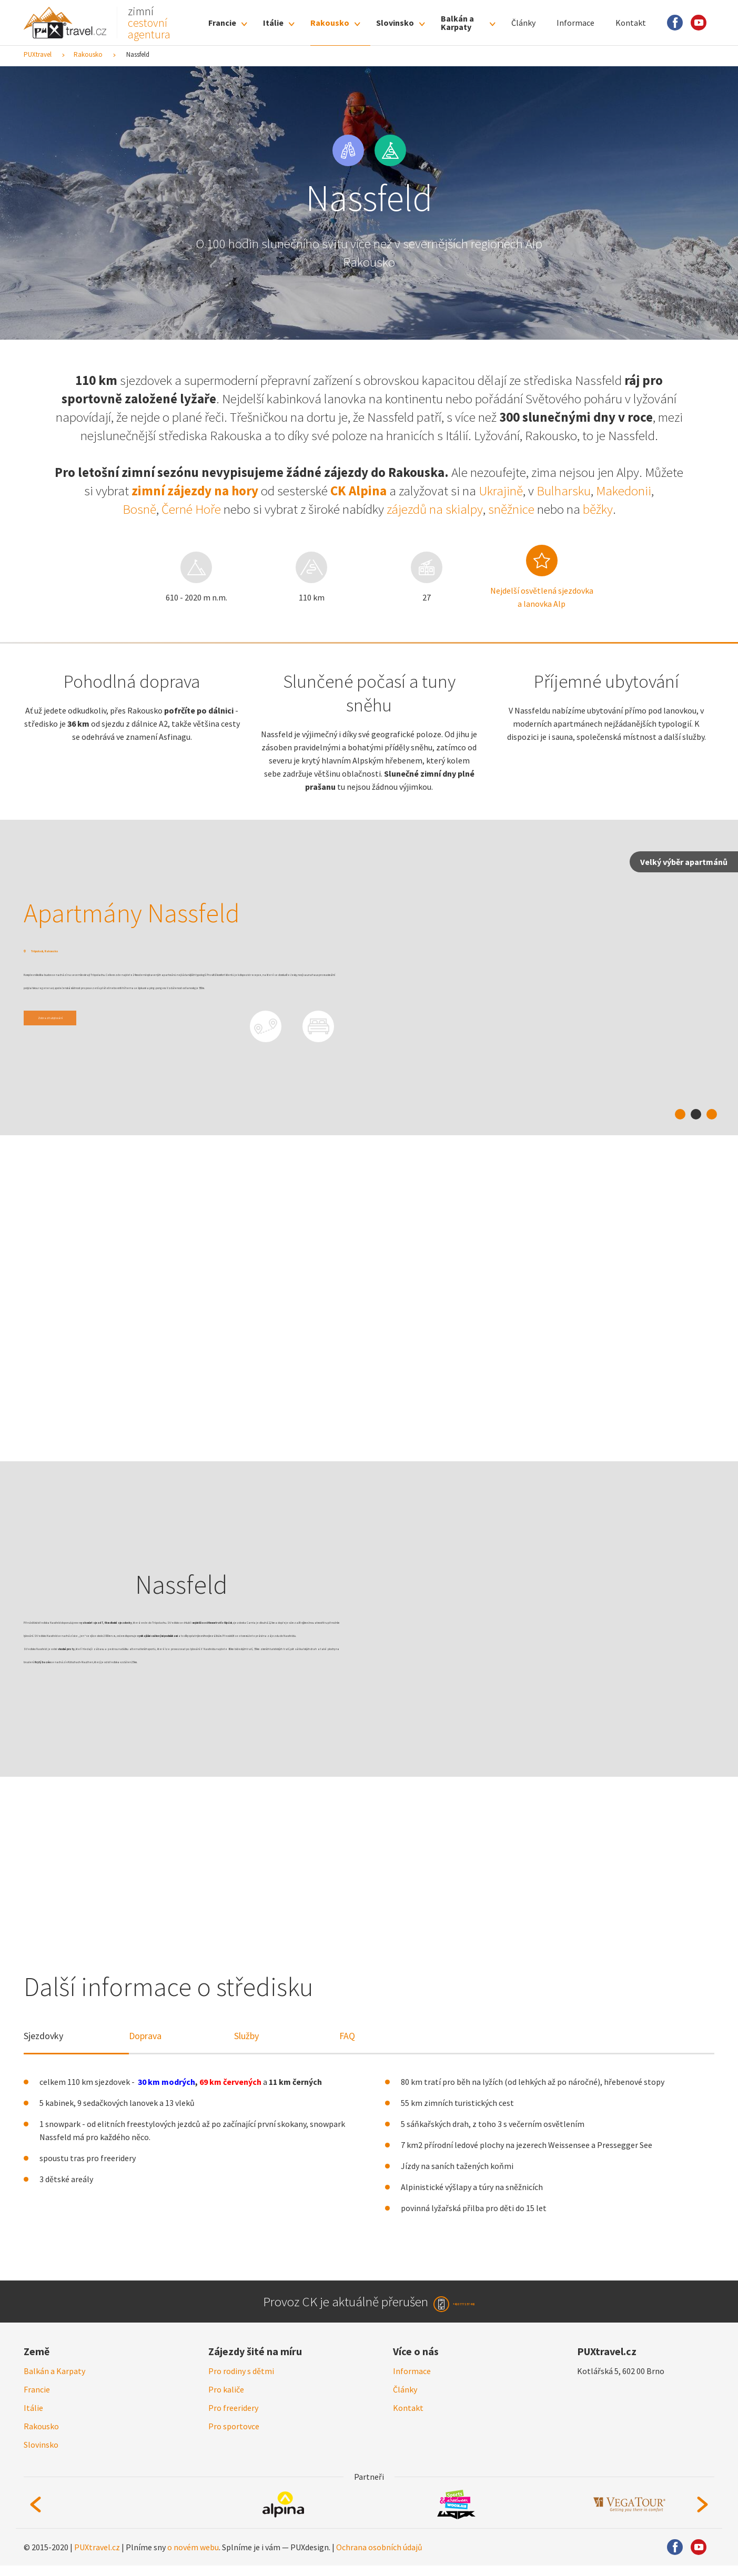 Image resolution: width=738 pixels, height=2576 pixels. I want to click on CK Alpina, so click(358, 490).